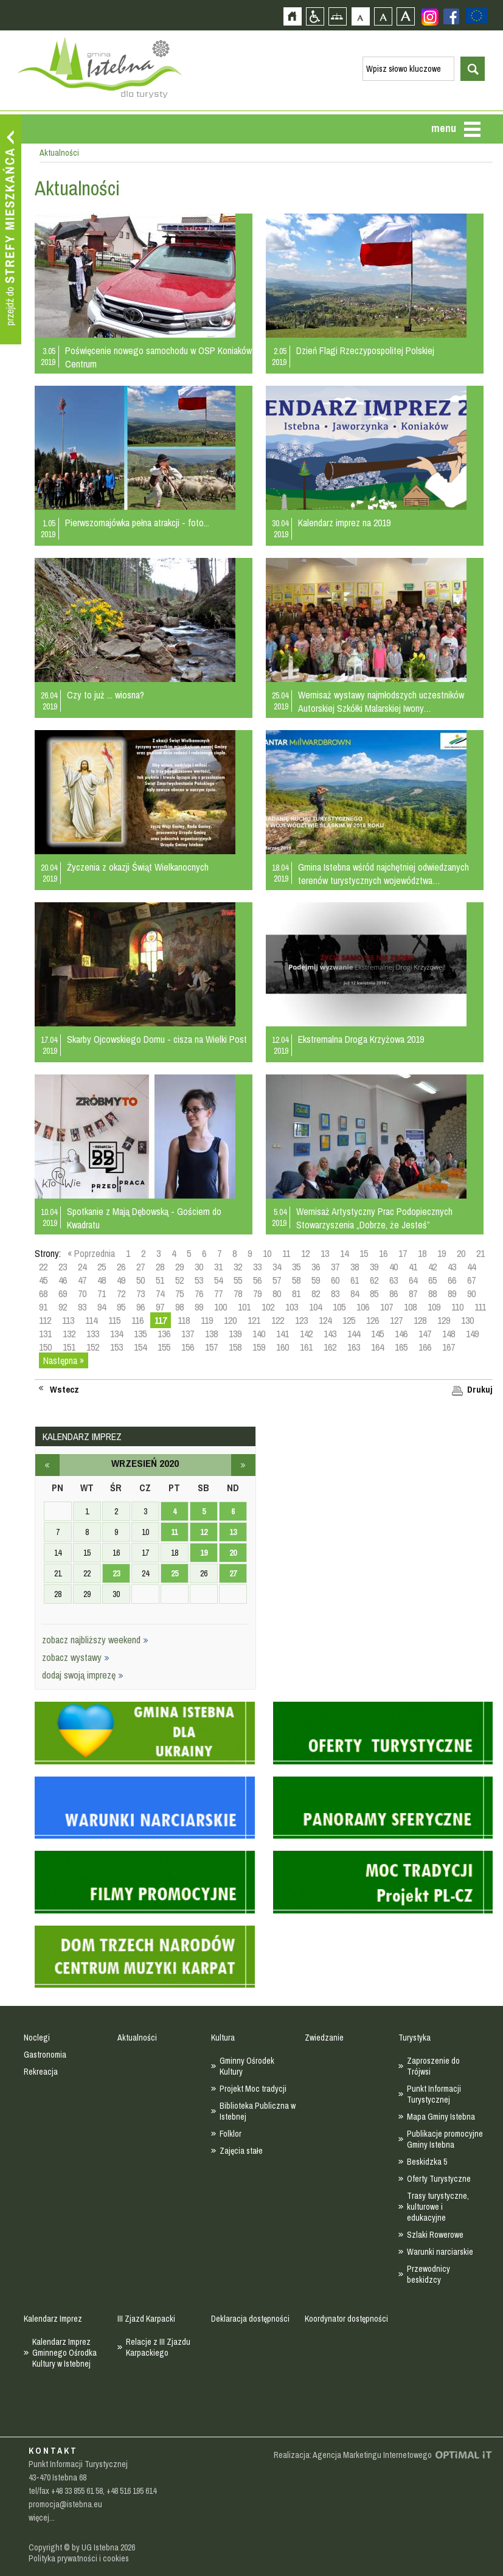 This screenshot has width=503, height=2576. I want to click on 118, so click(184, 1320).